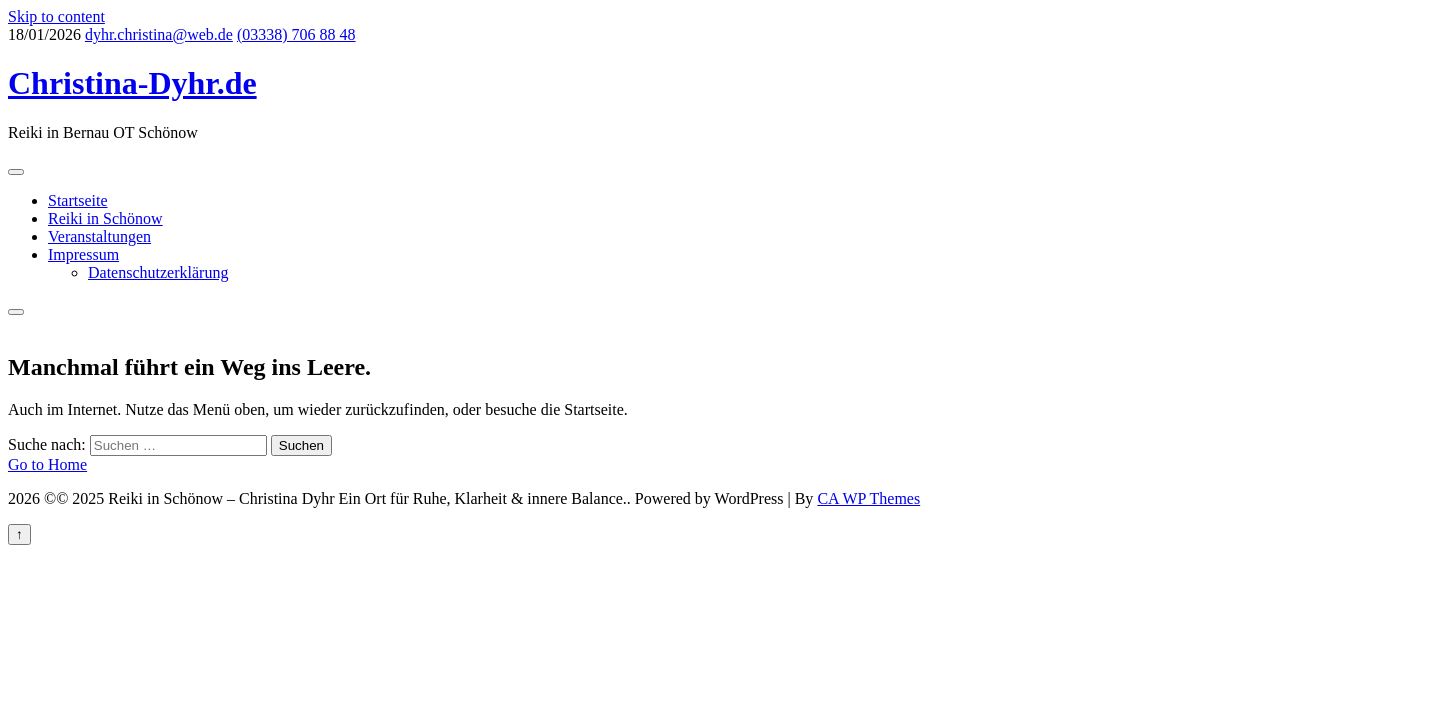 This screenshot has width=1440, height=720. I want to click on CA WP Themes, so click(868, 498).